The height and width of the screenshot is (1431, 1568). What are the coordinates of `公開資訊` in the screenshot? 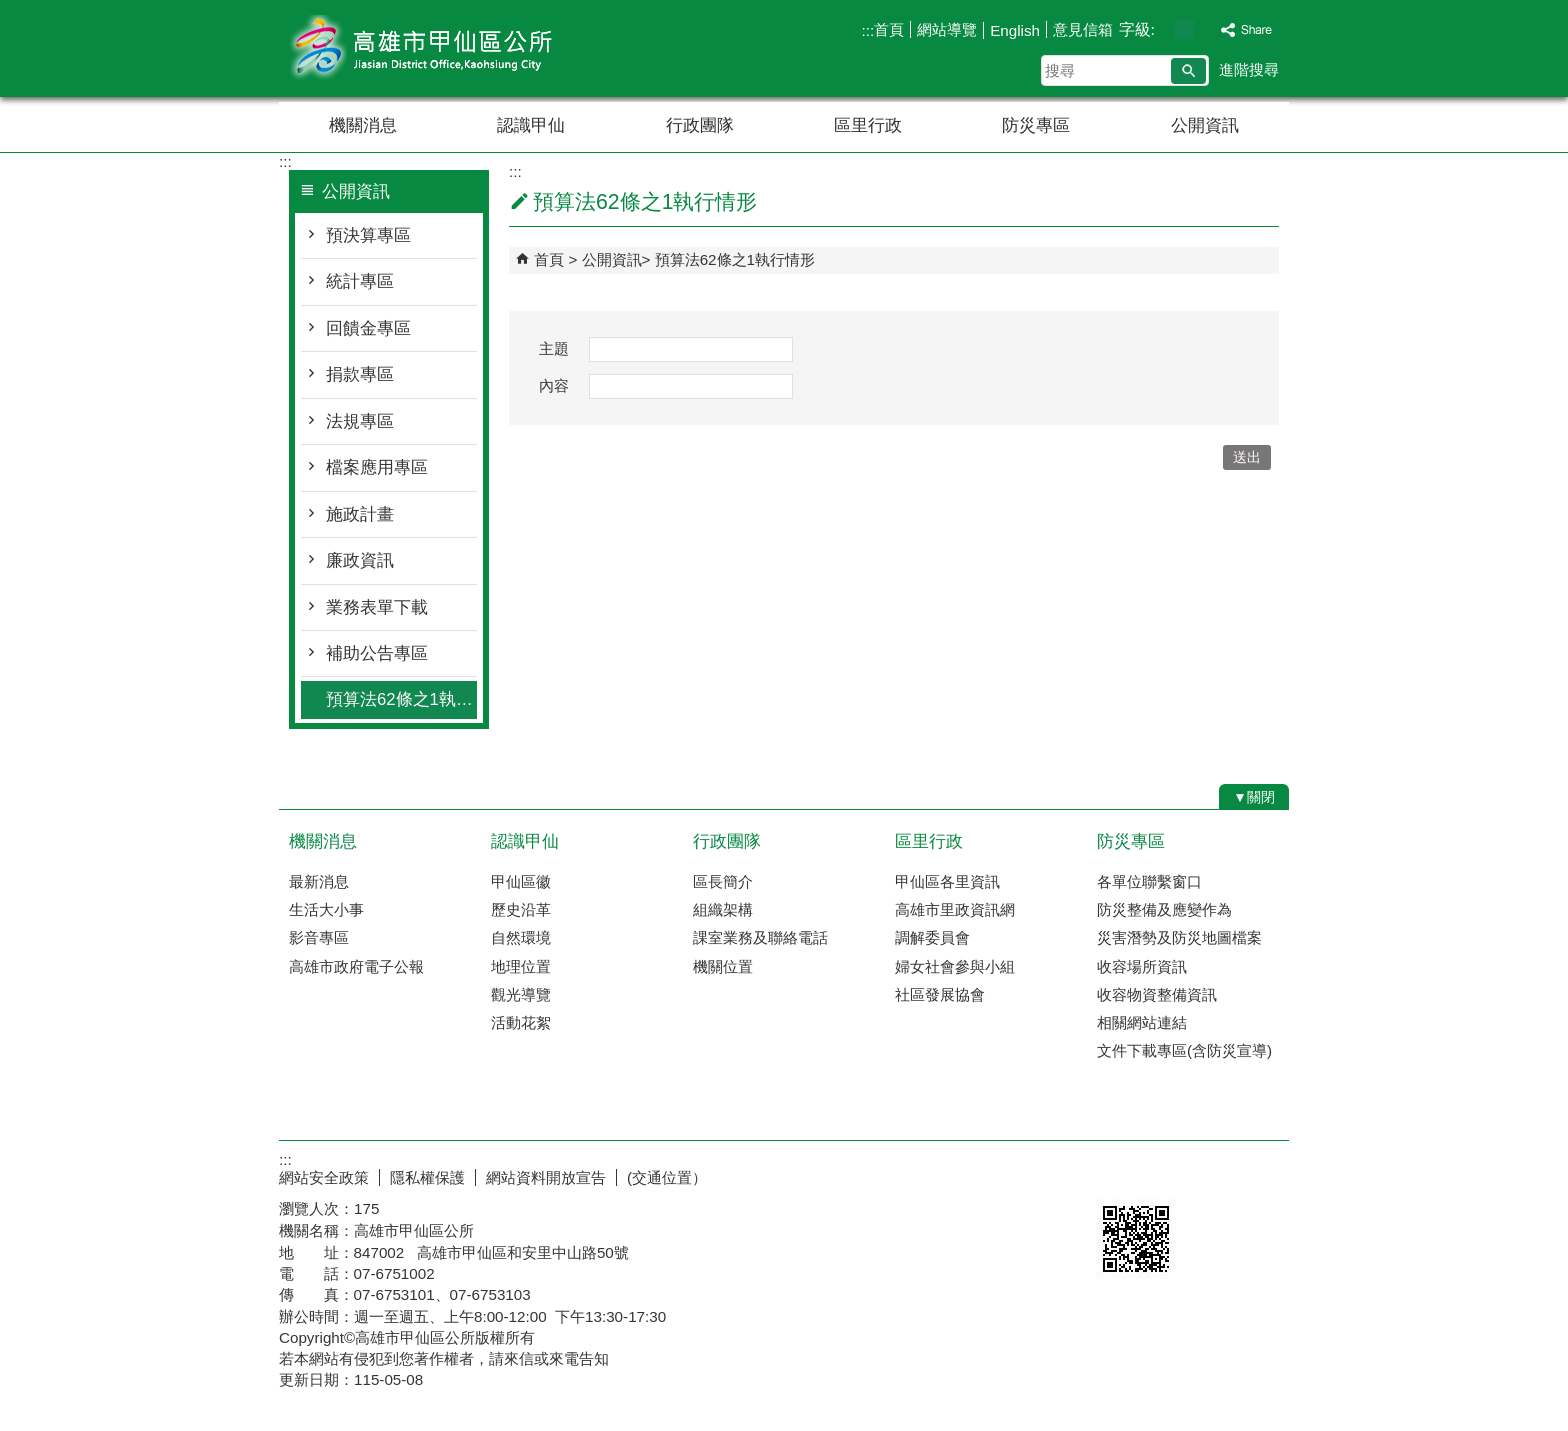 It's located at (1205, 125).